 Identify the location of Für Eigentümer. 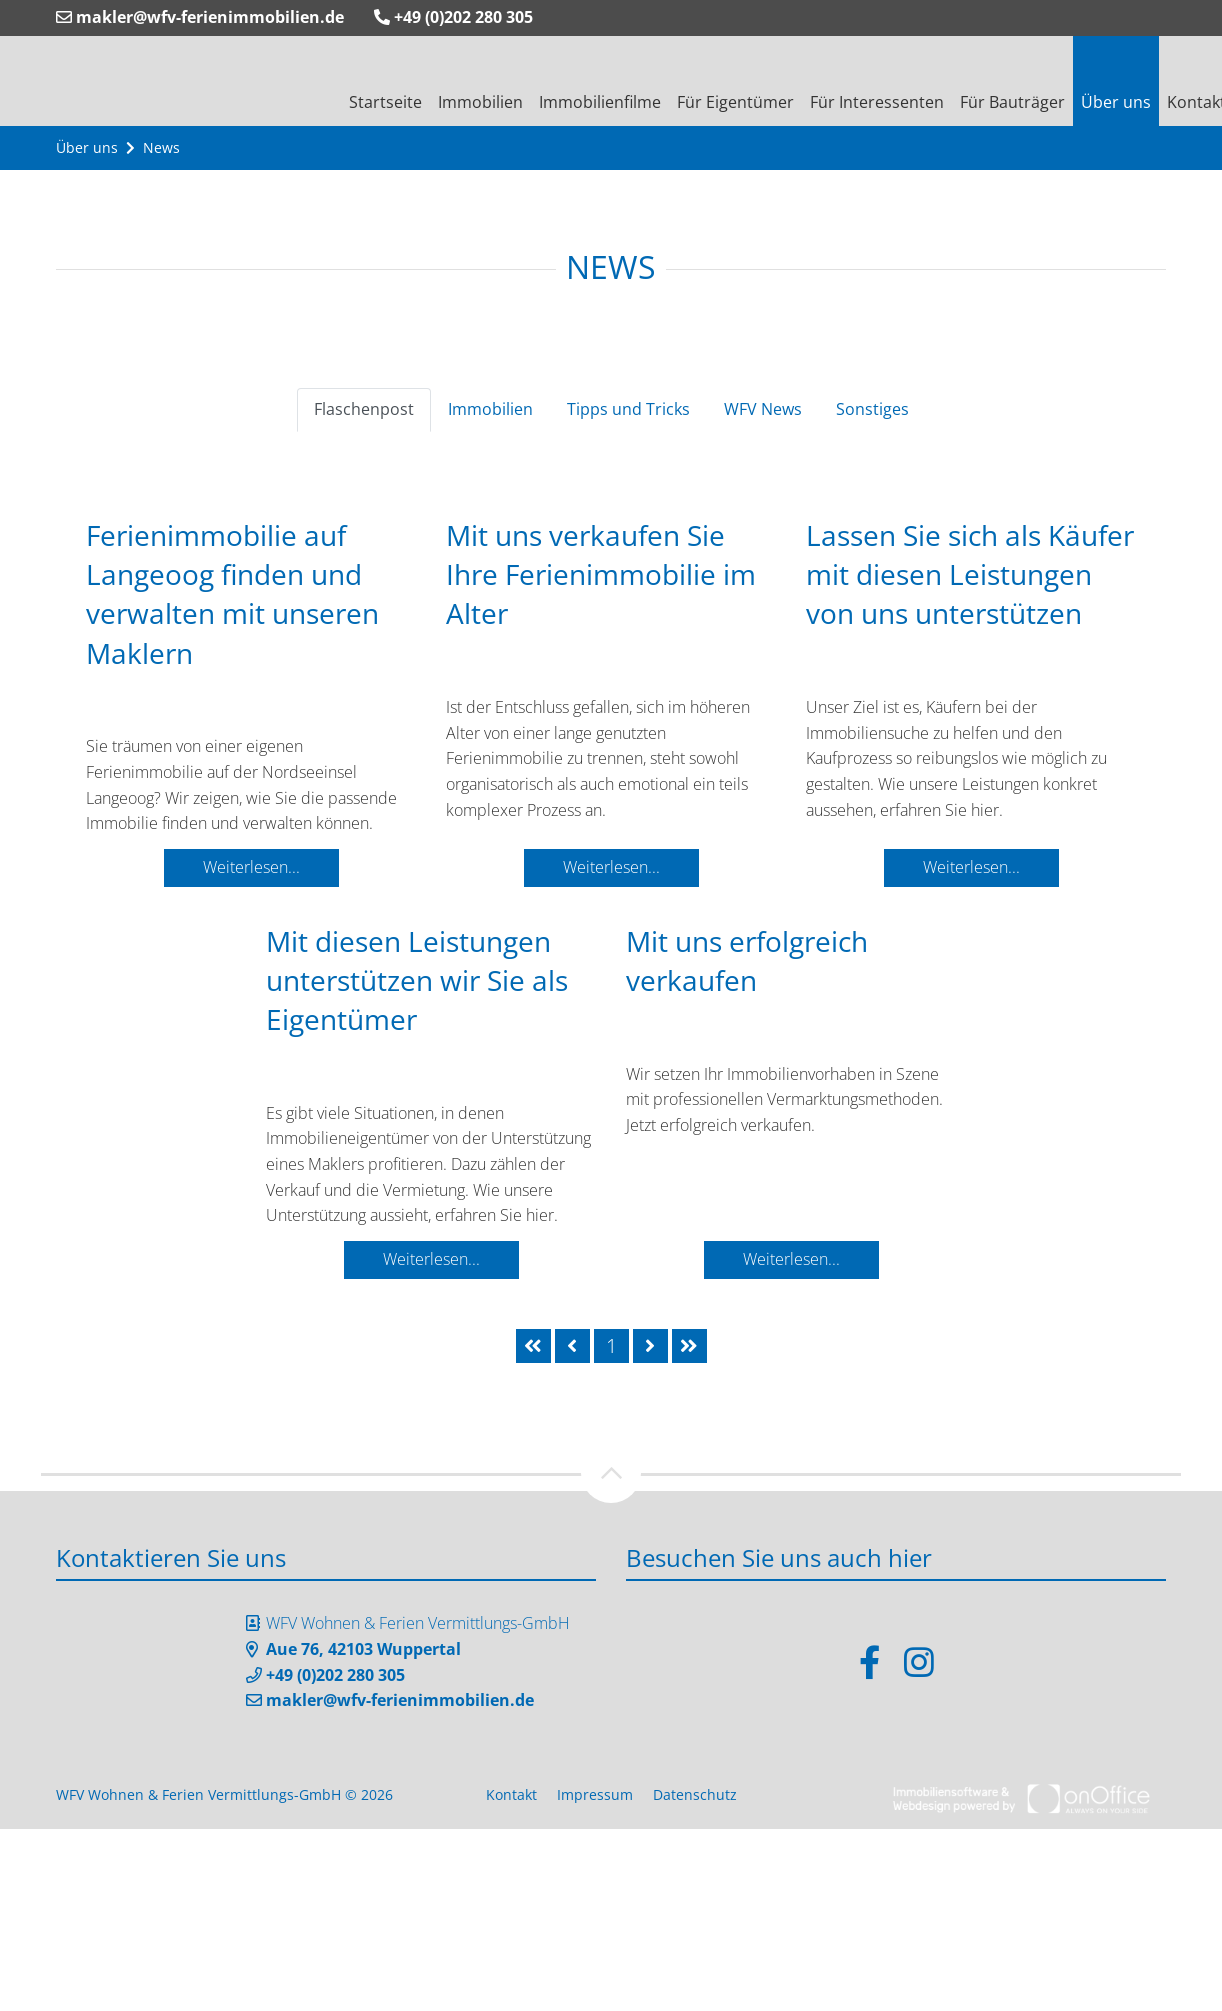
(735, 102).